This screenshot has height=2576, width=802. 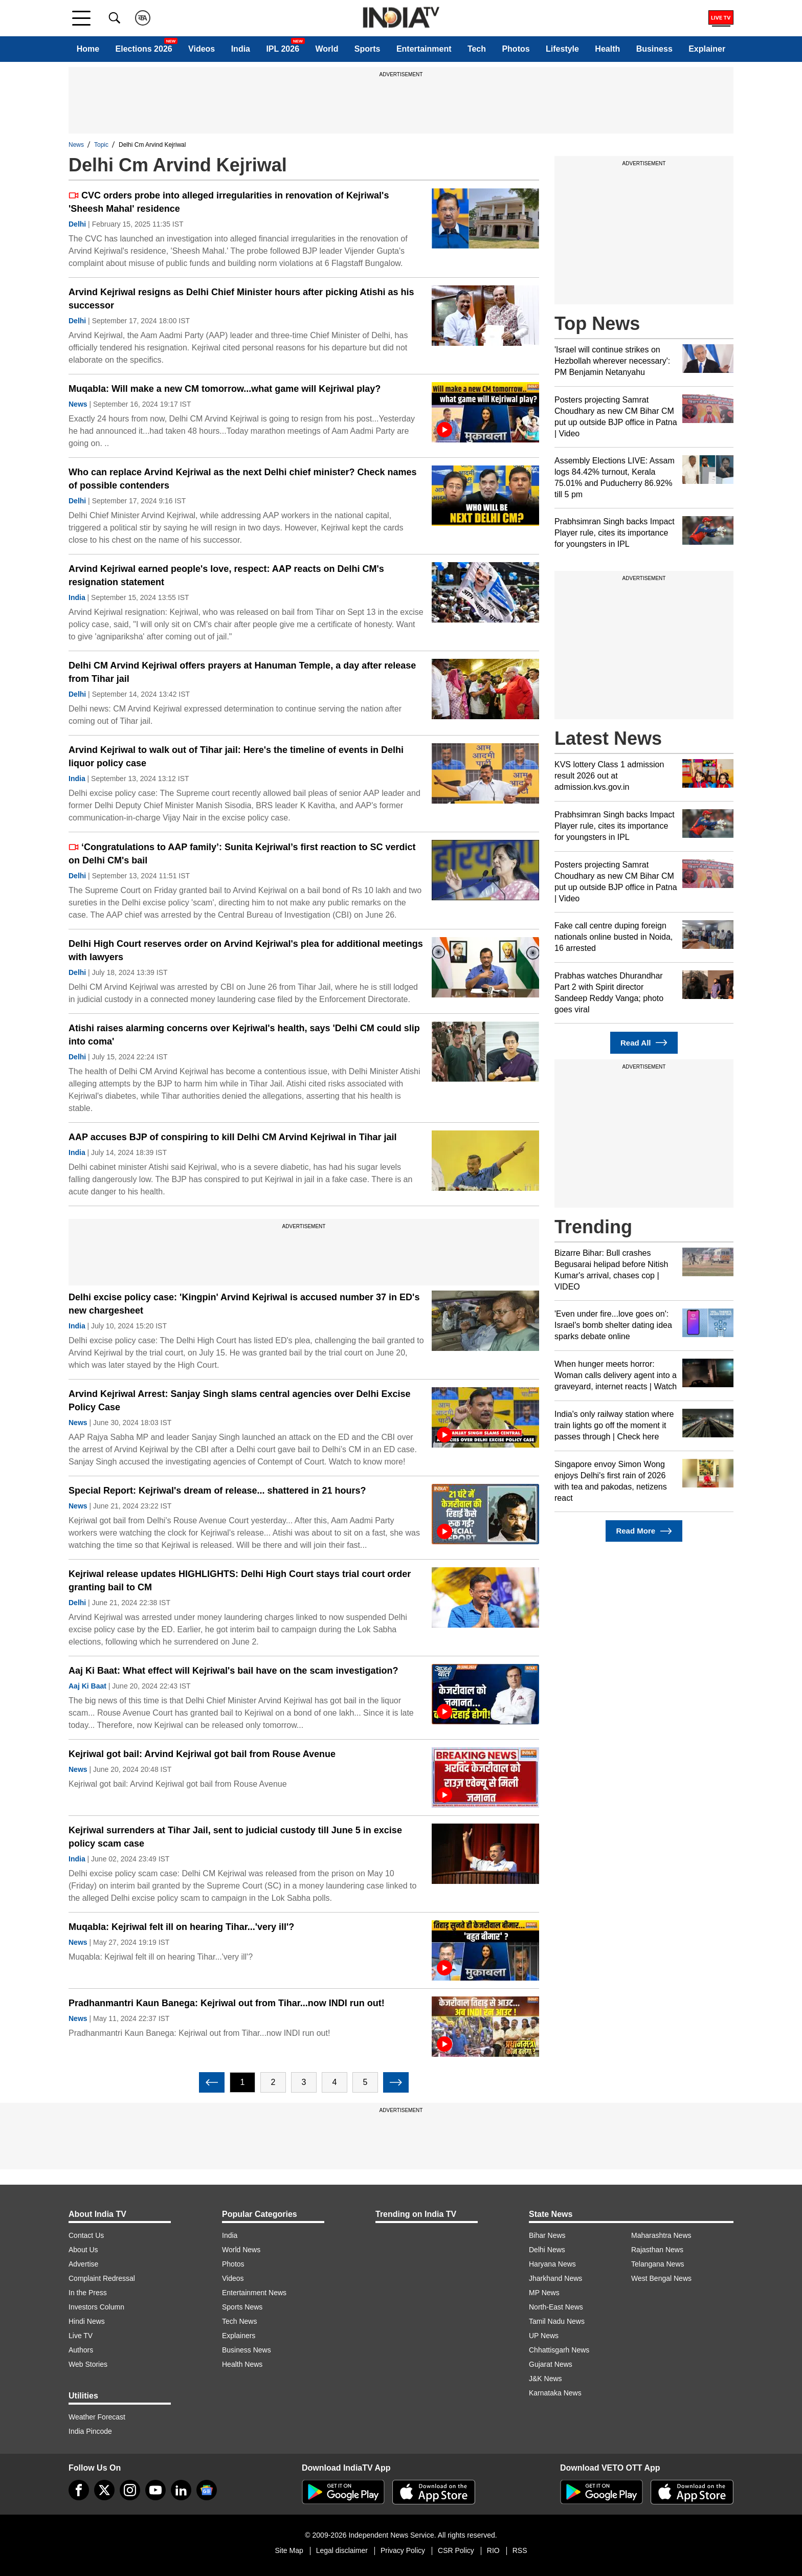 I want to click on Gujarat News, so click(x=550, y=2364).